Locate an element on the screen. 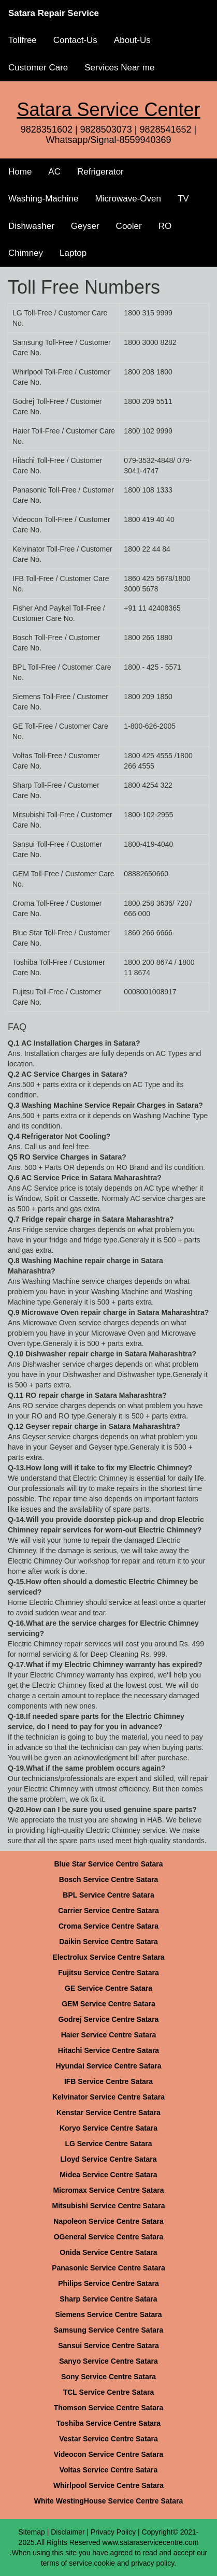 This screenshot has height=2576, width=217. TV is located at coordinates (183, 199).